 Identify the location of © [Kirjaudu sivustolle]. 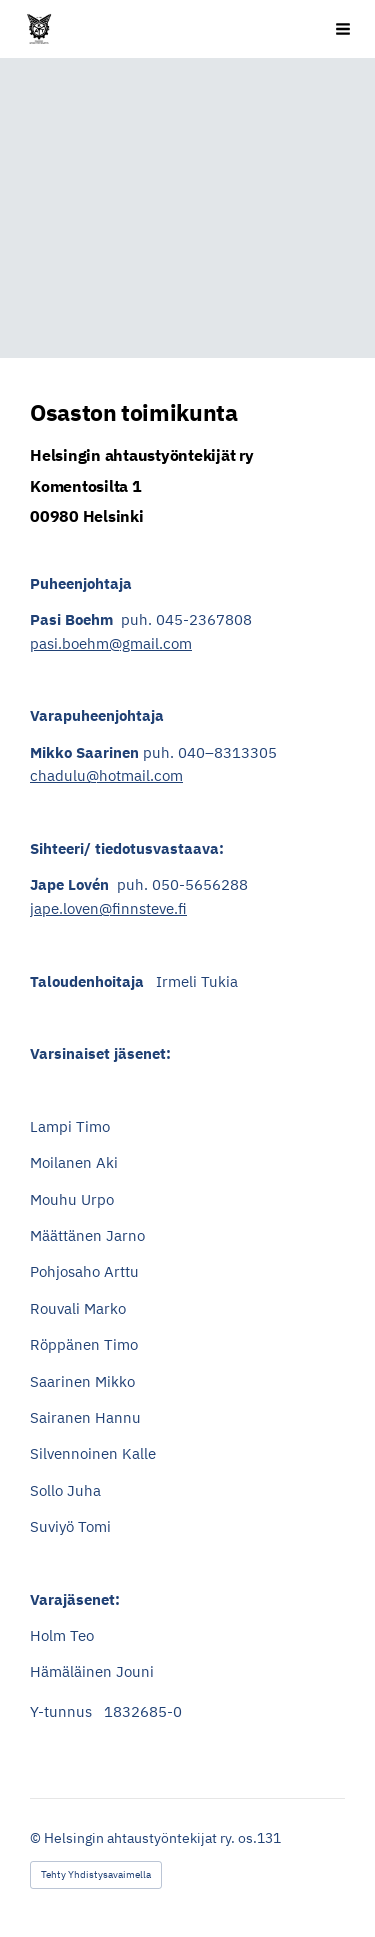
(37, 1838).